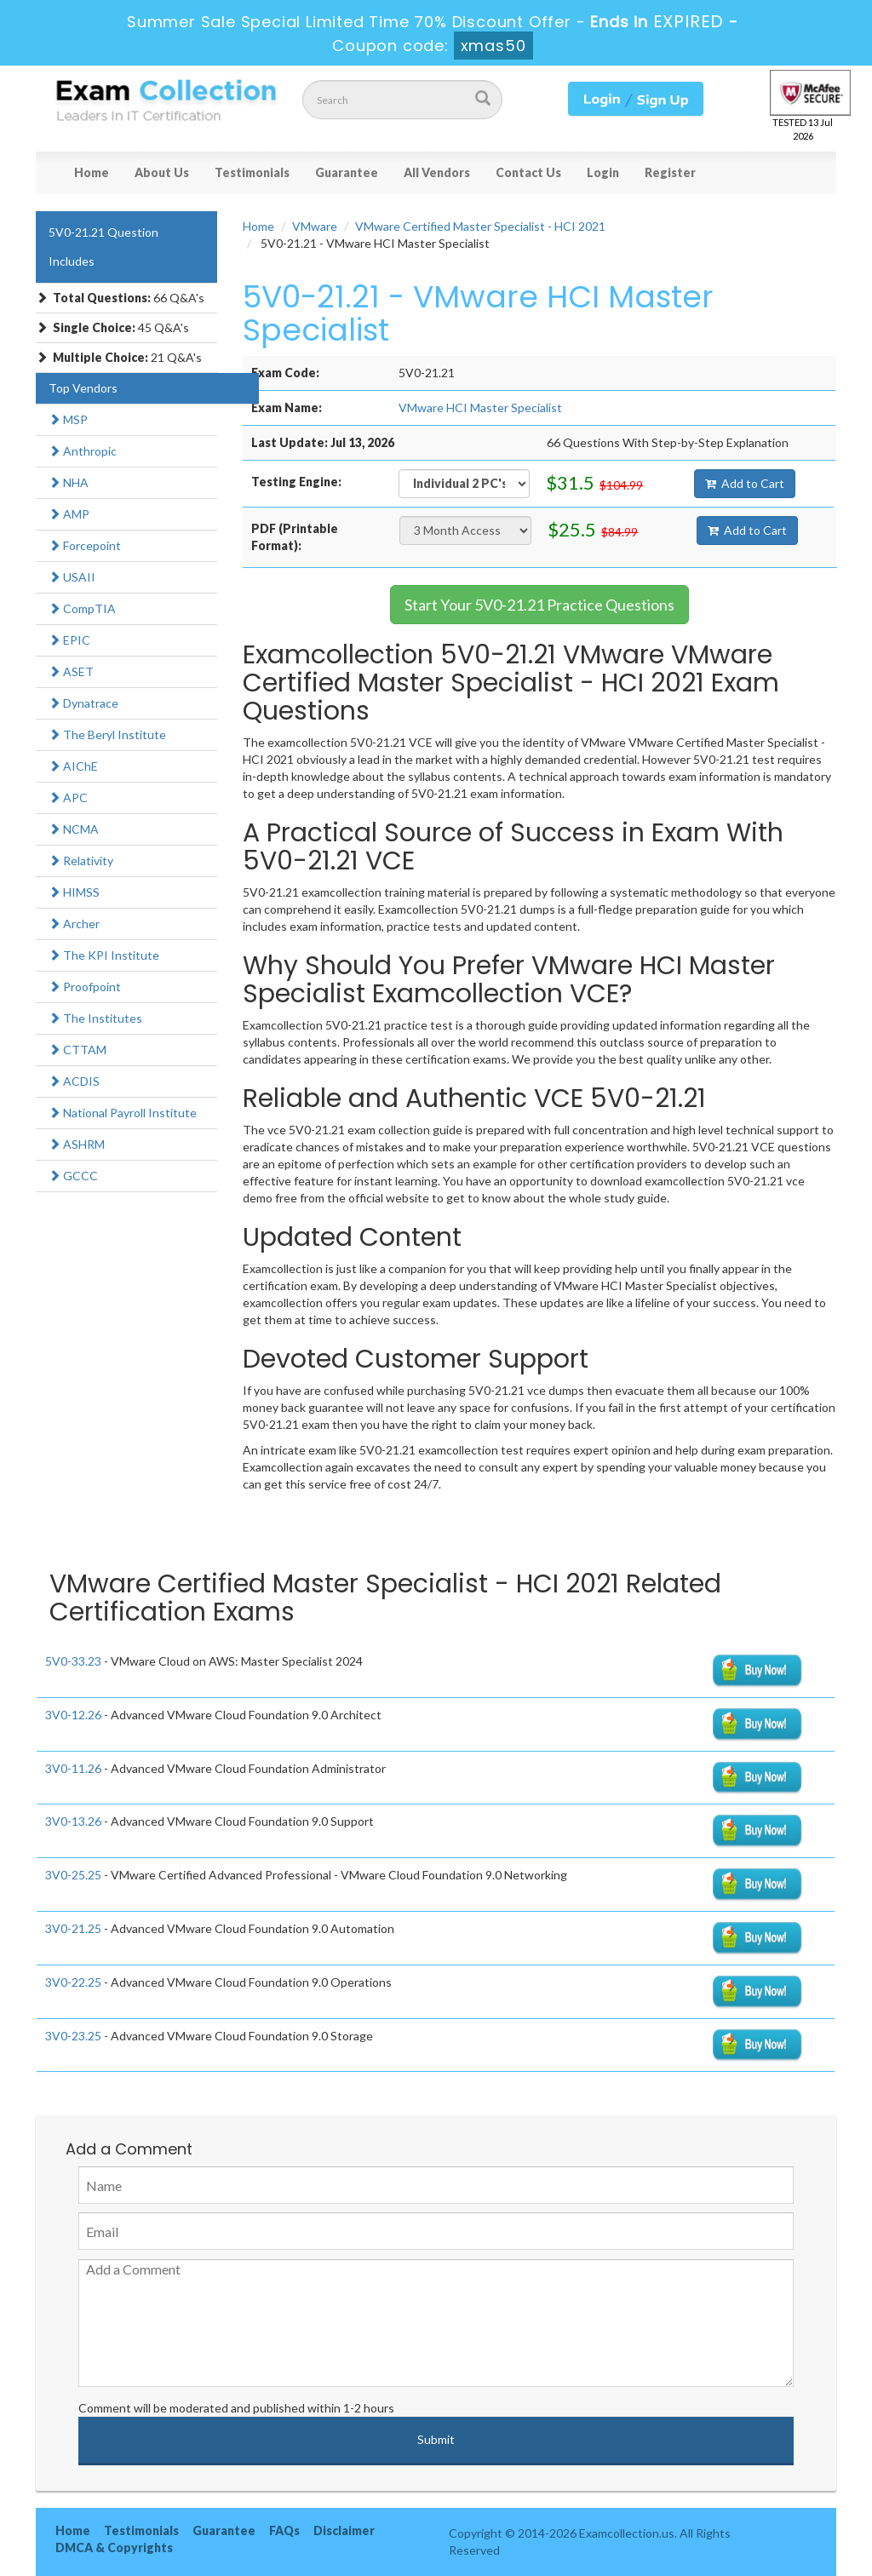 This screenshot has width=872, height=2576. What do you see at coordinates (69, 640) in the screenshot?
I see `EPIC` at bounding box center [69, 640].